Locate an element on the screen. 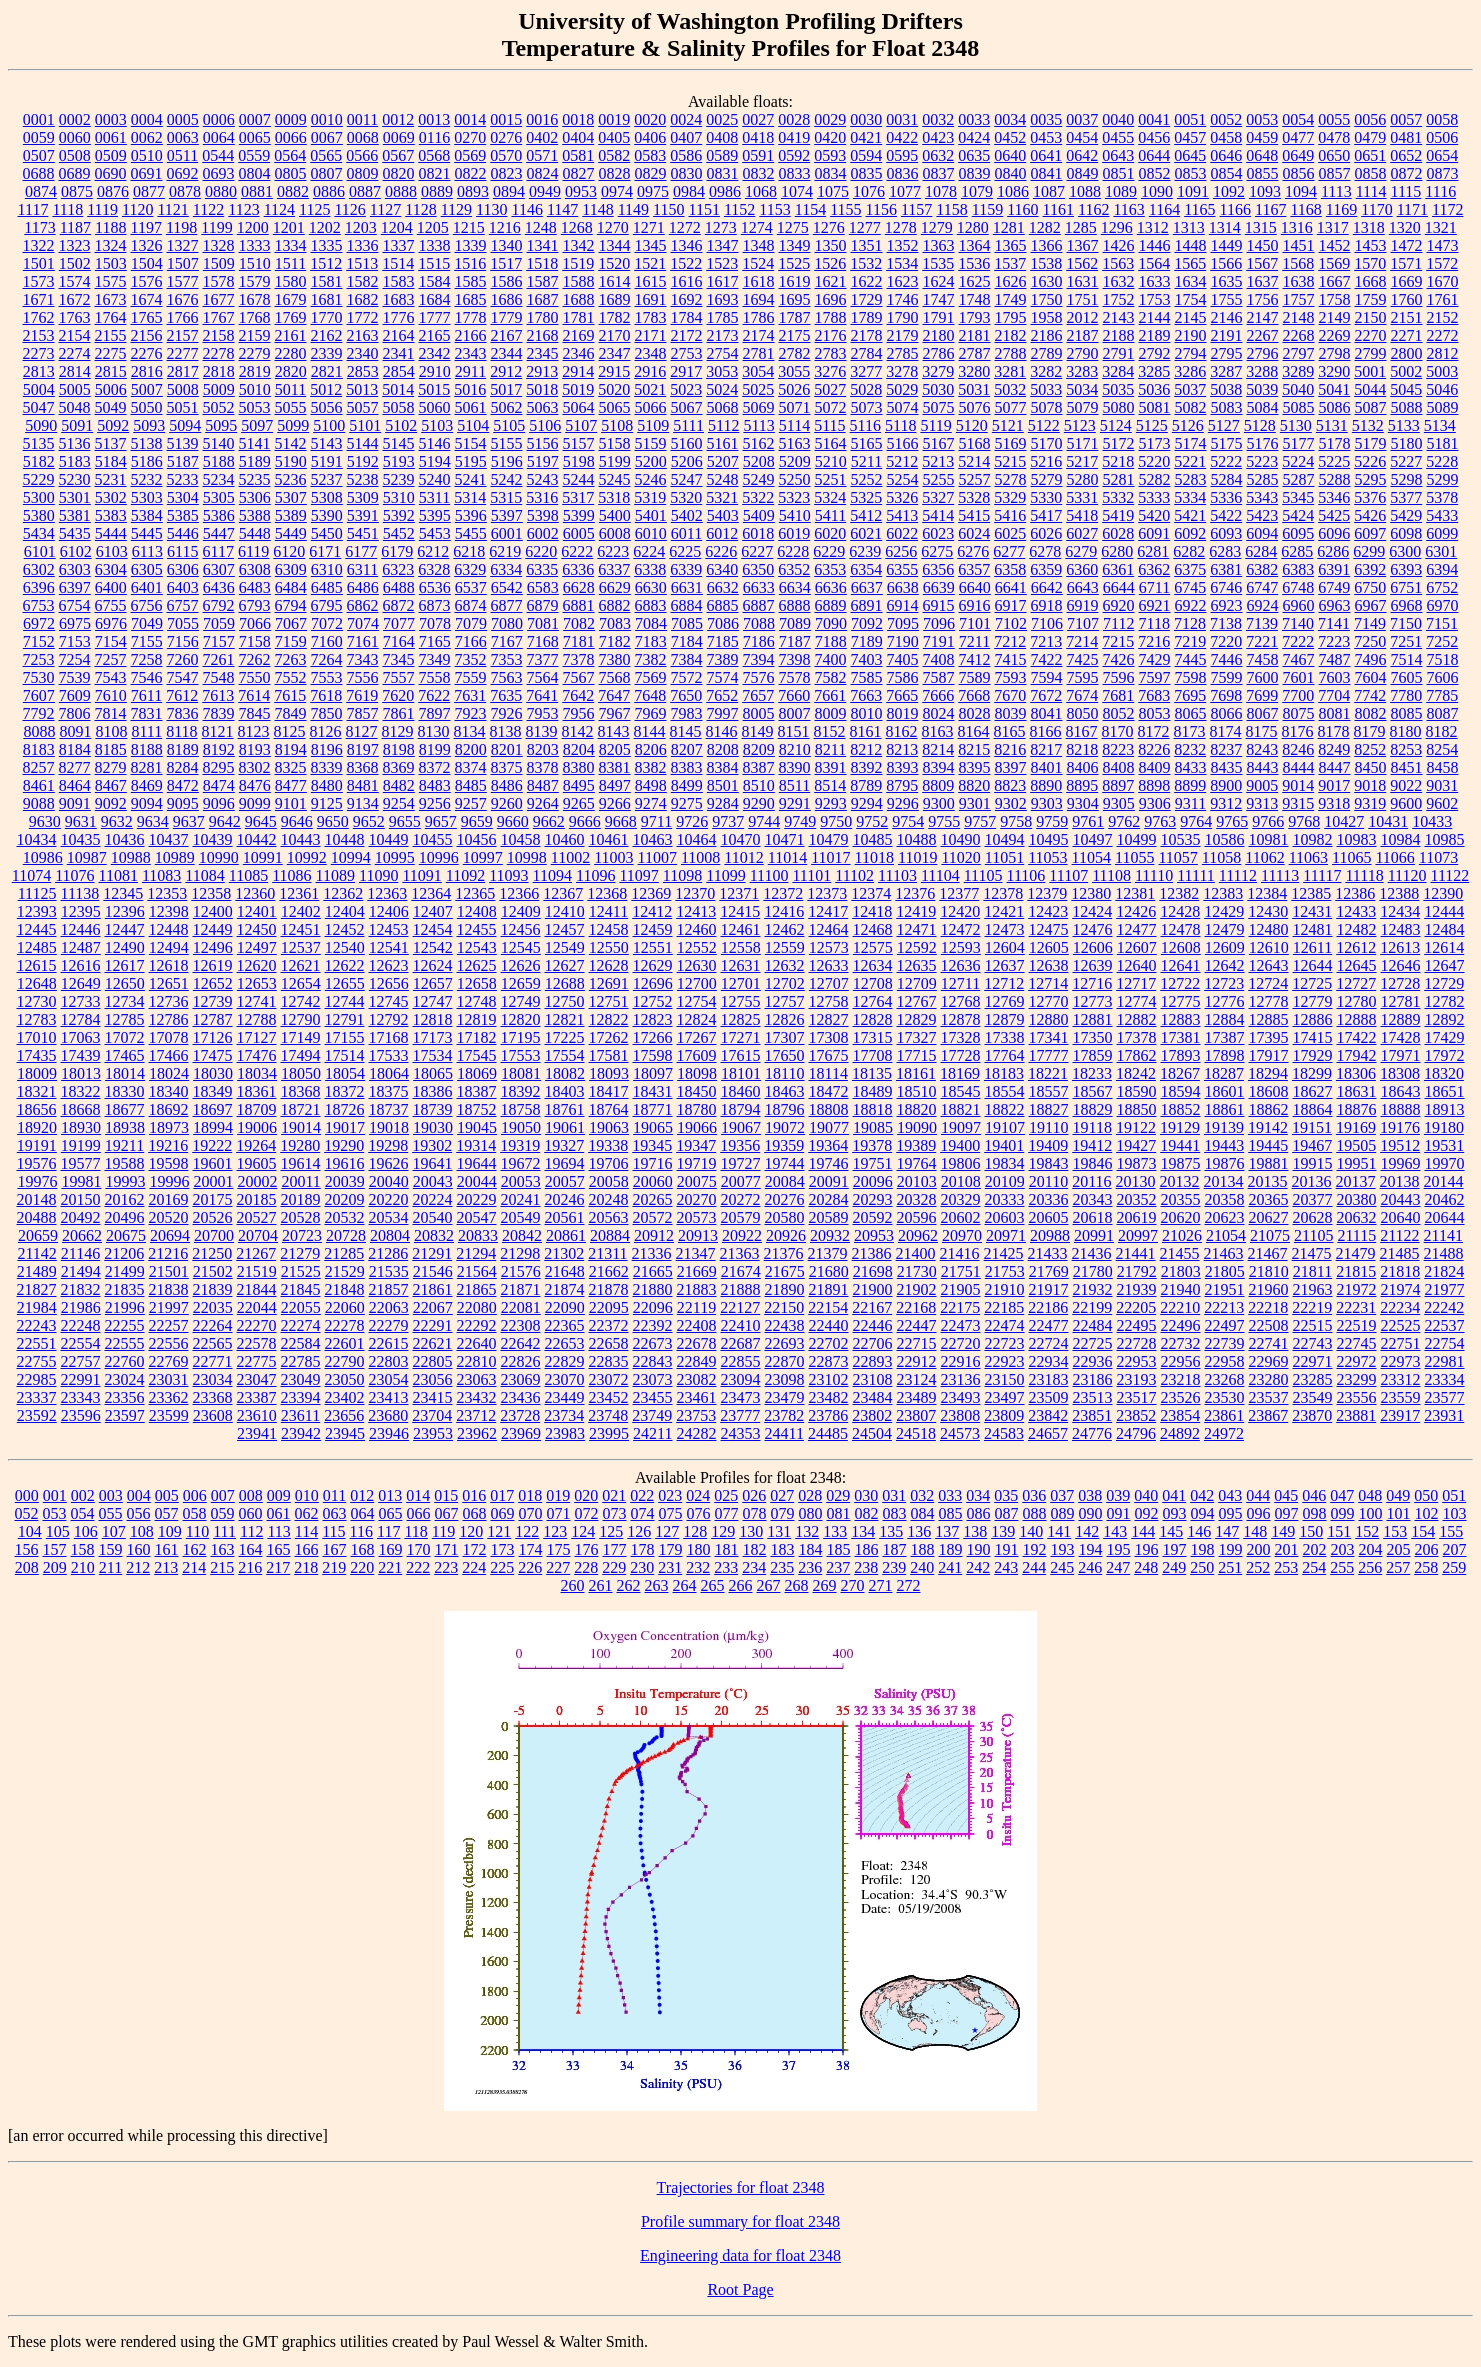  5025 is located at coordinates (758, 389).